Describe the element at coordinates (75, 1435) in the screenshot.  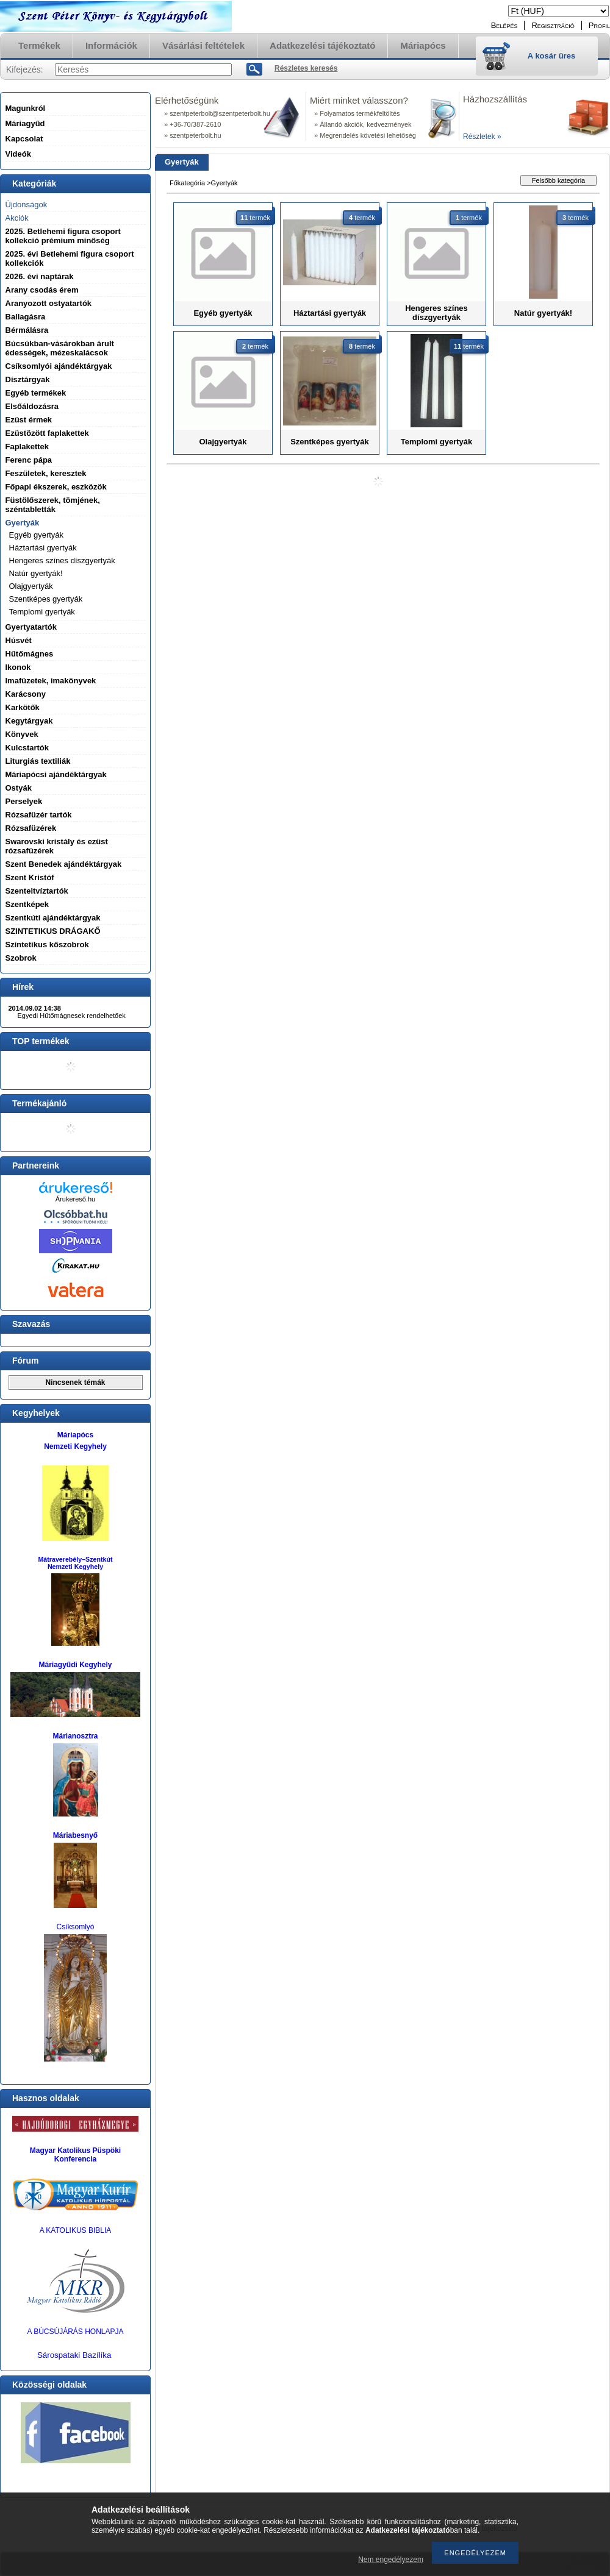
I see `Máriapócs` at that location.